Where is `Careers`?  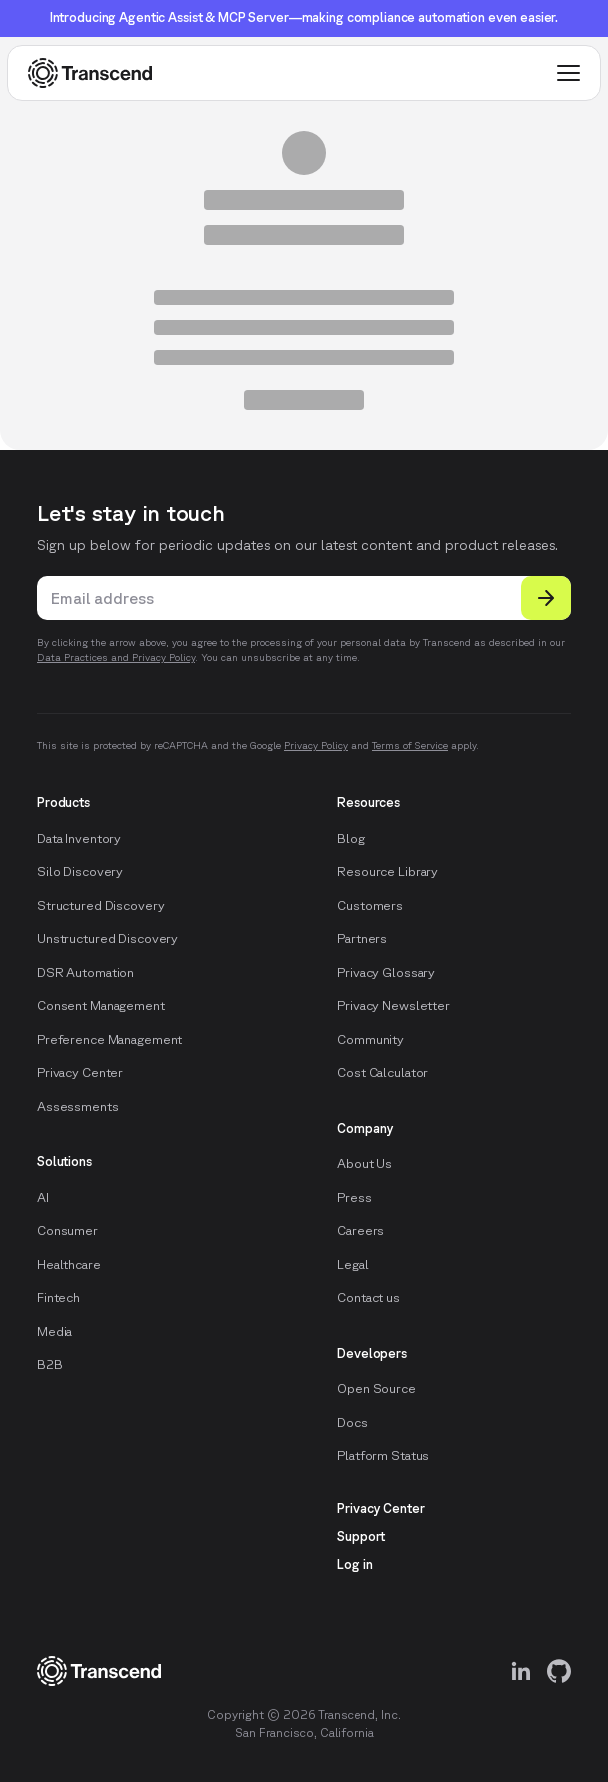
Careers is located at coordinates (360, 1230).